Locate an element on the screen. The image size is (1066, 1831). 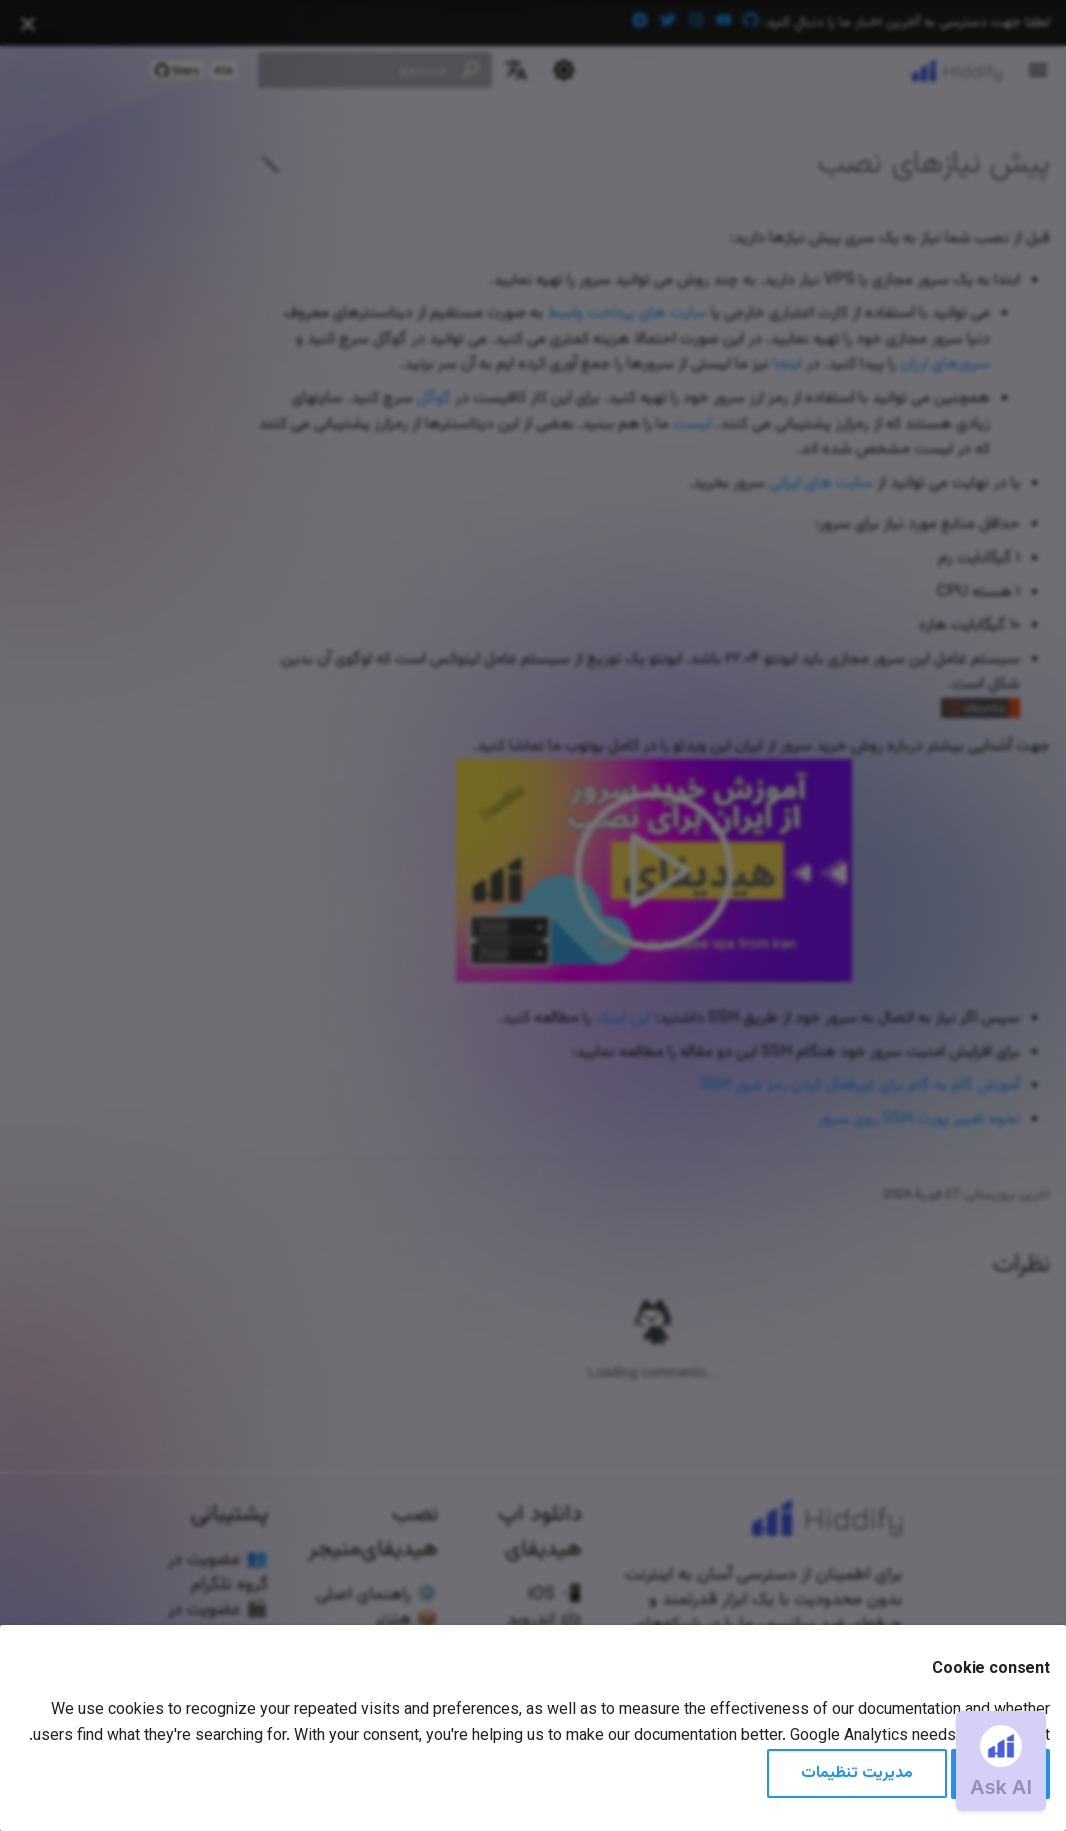
مدیریت تنظیمات is located at coordinates (857, 1773).